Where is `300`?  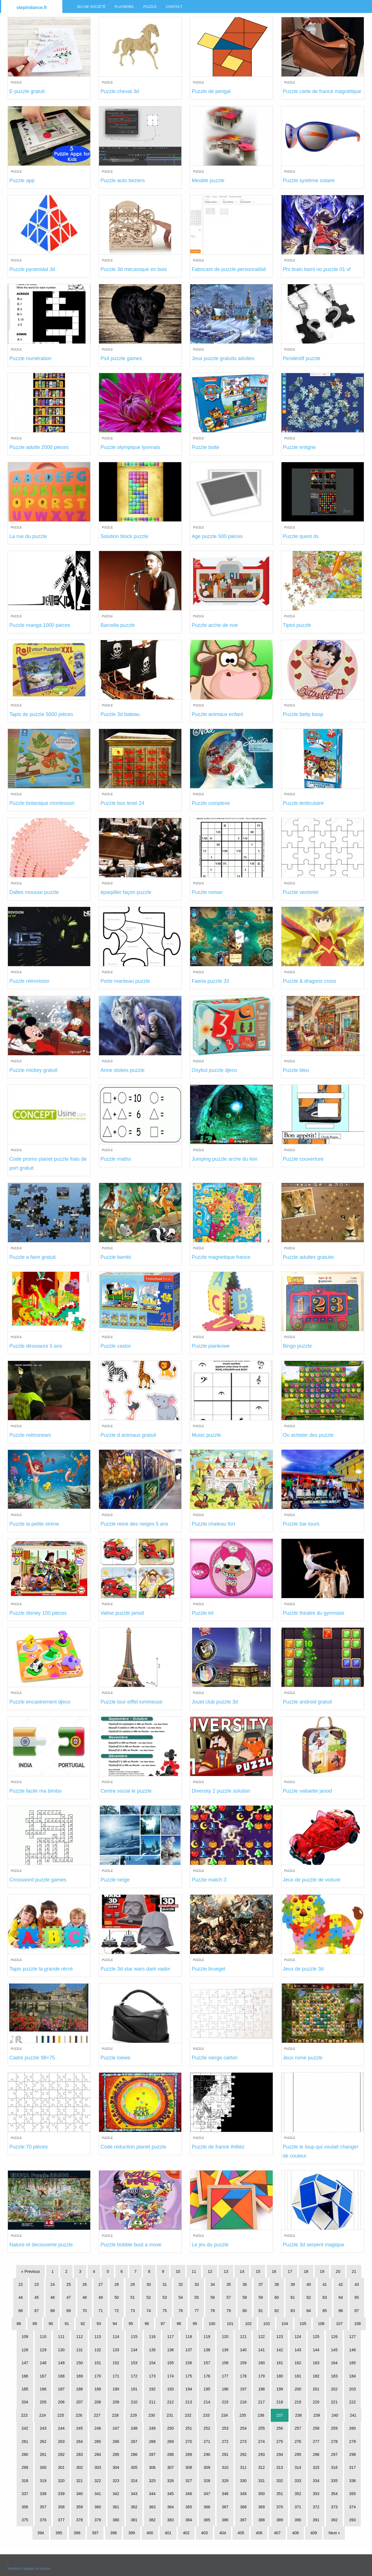 300 is located at coordinates (43, 2467).